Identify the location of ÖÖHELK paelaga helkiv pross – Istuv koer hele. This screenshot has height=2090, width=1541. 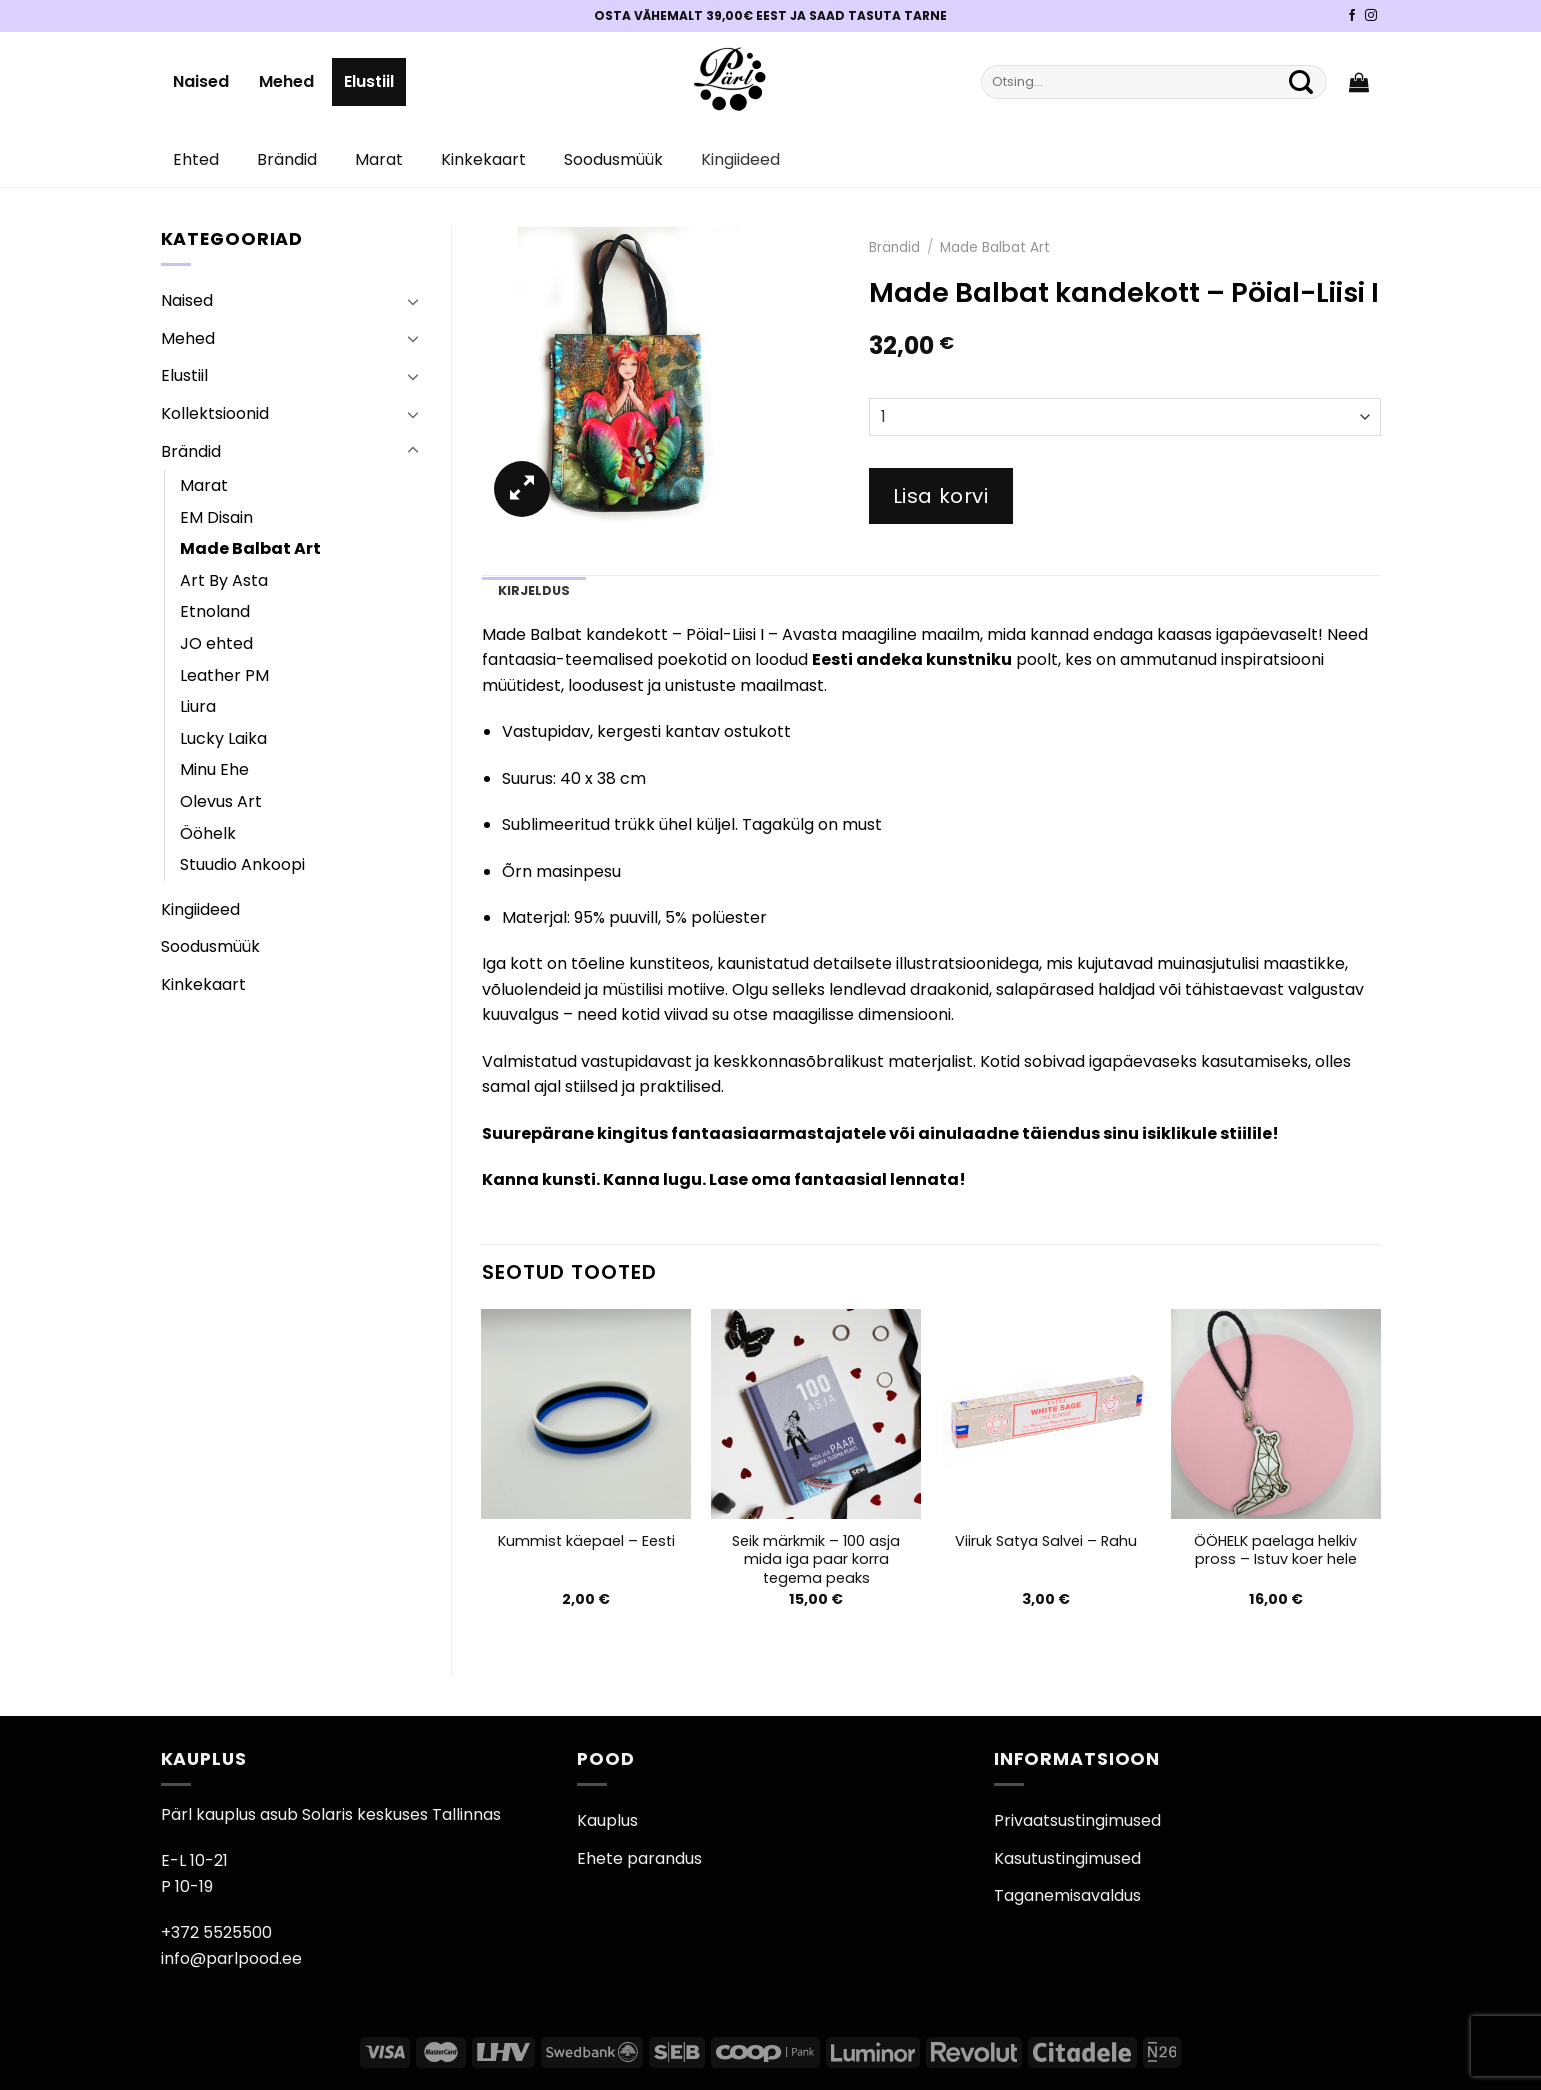
(1275, 1550).